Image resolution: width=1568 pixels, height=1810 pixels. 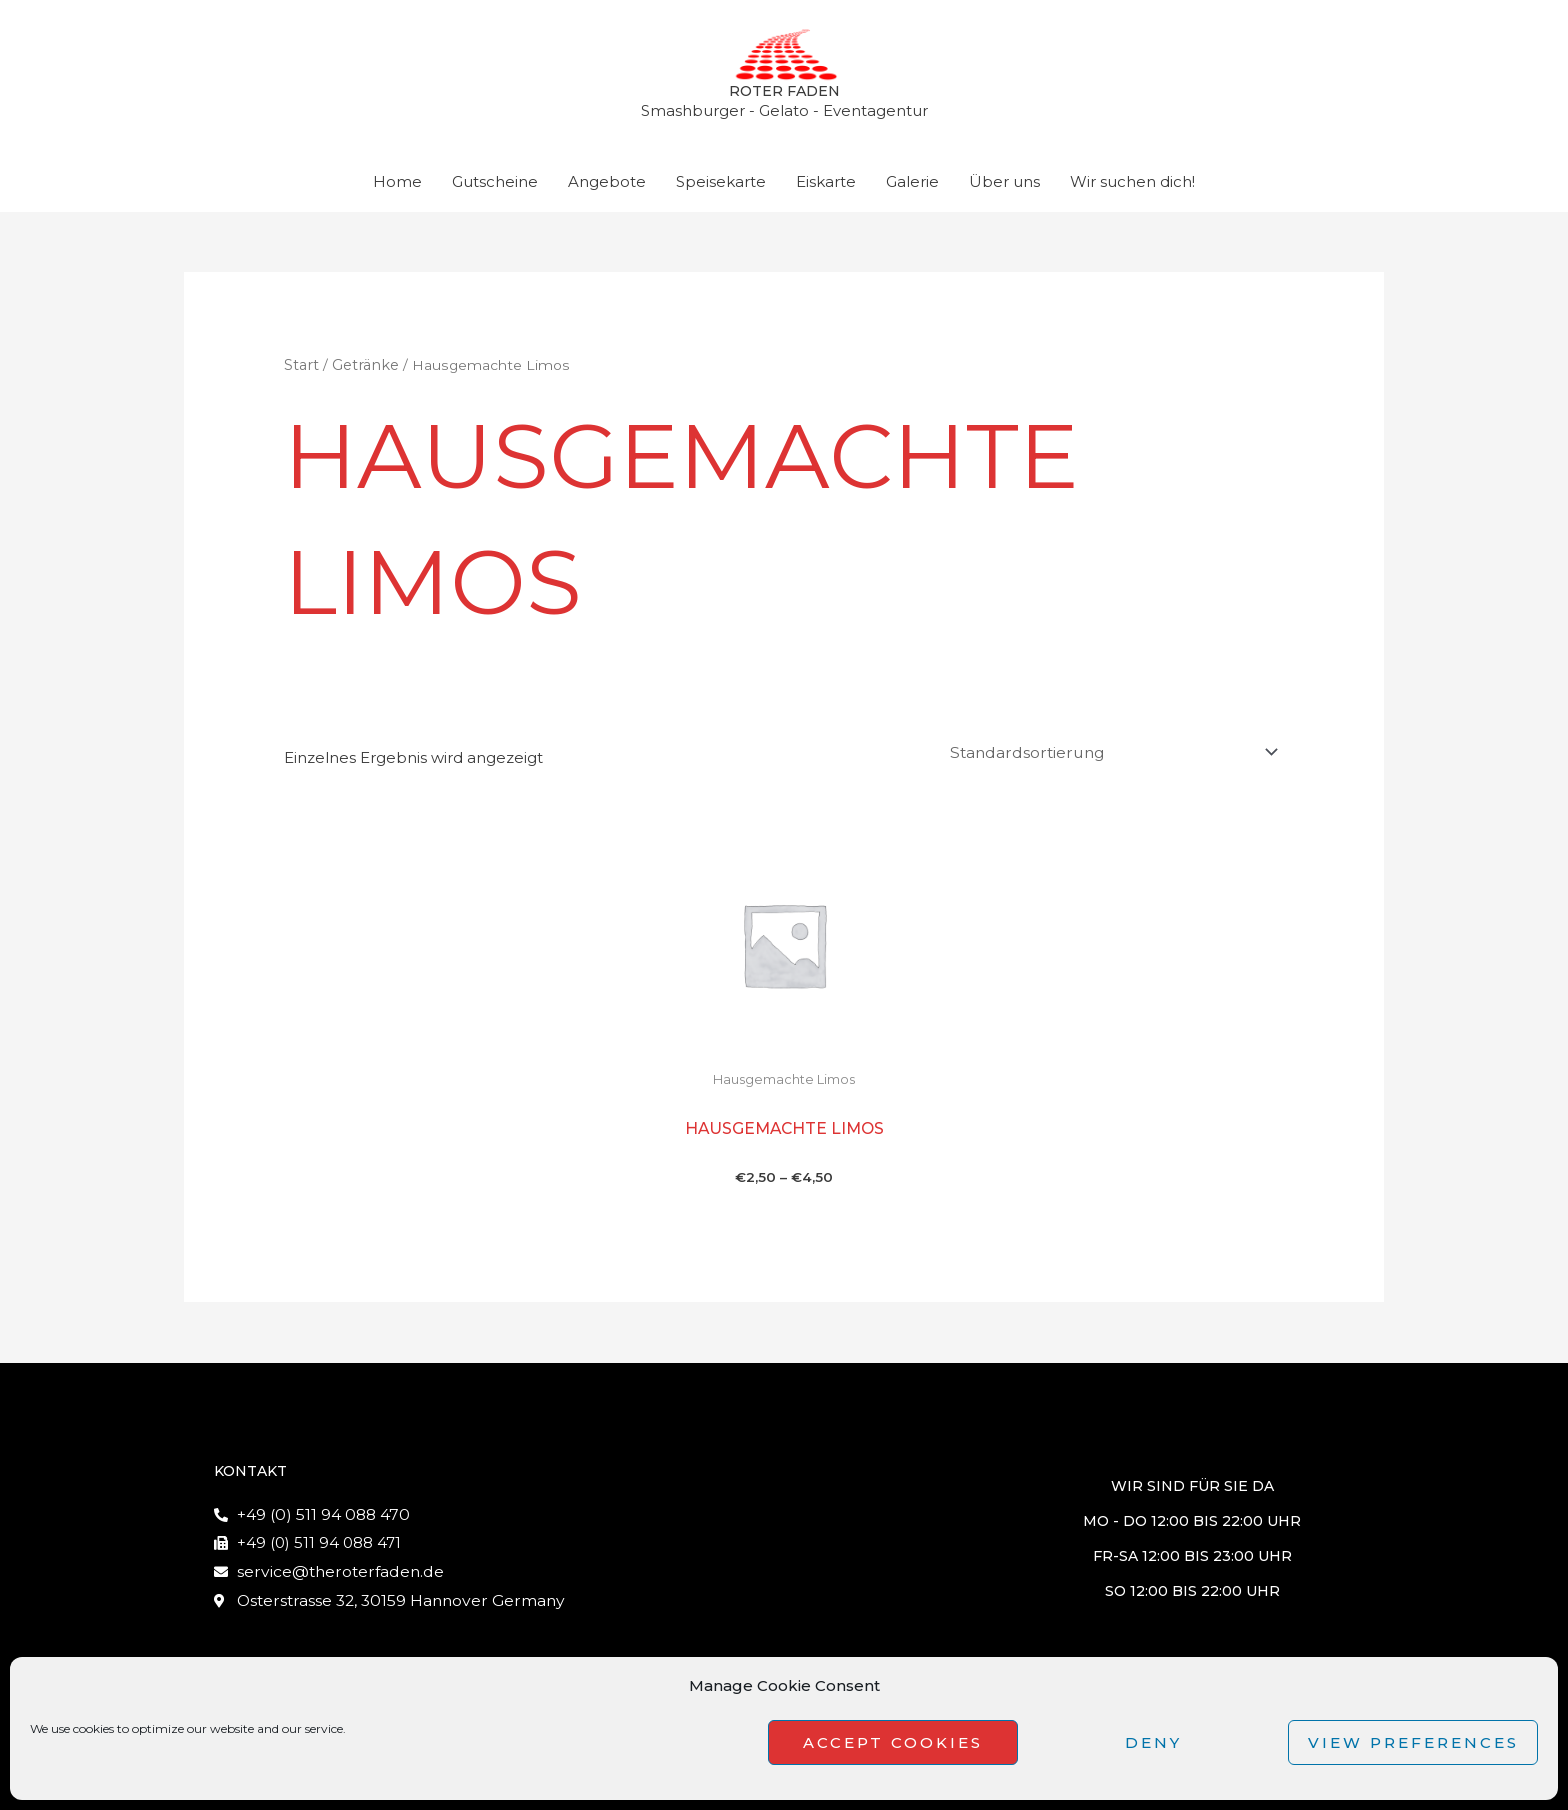 I want to click on Accept cookies, so click(x=893, y=1742).